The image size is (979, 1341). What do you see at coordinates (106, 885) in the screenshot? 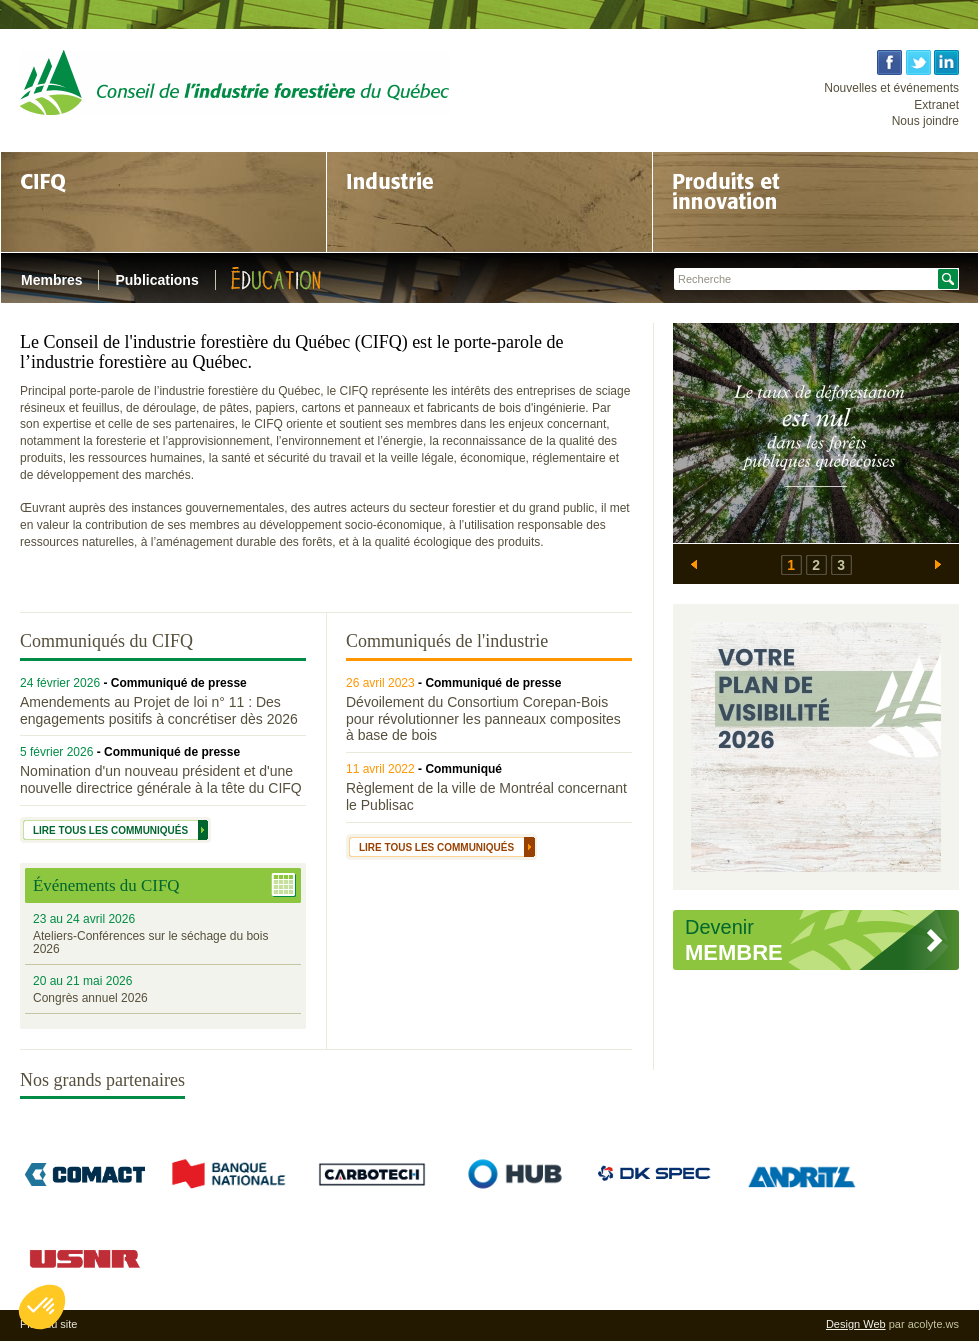
I see `Événements du CIFQ` at bounding box center [106, 885].